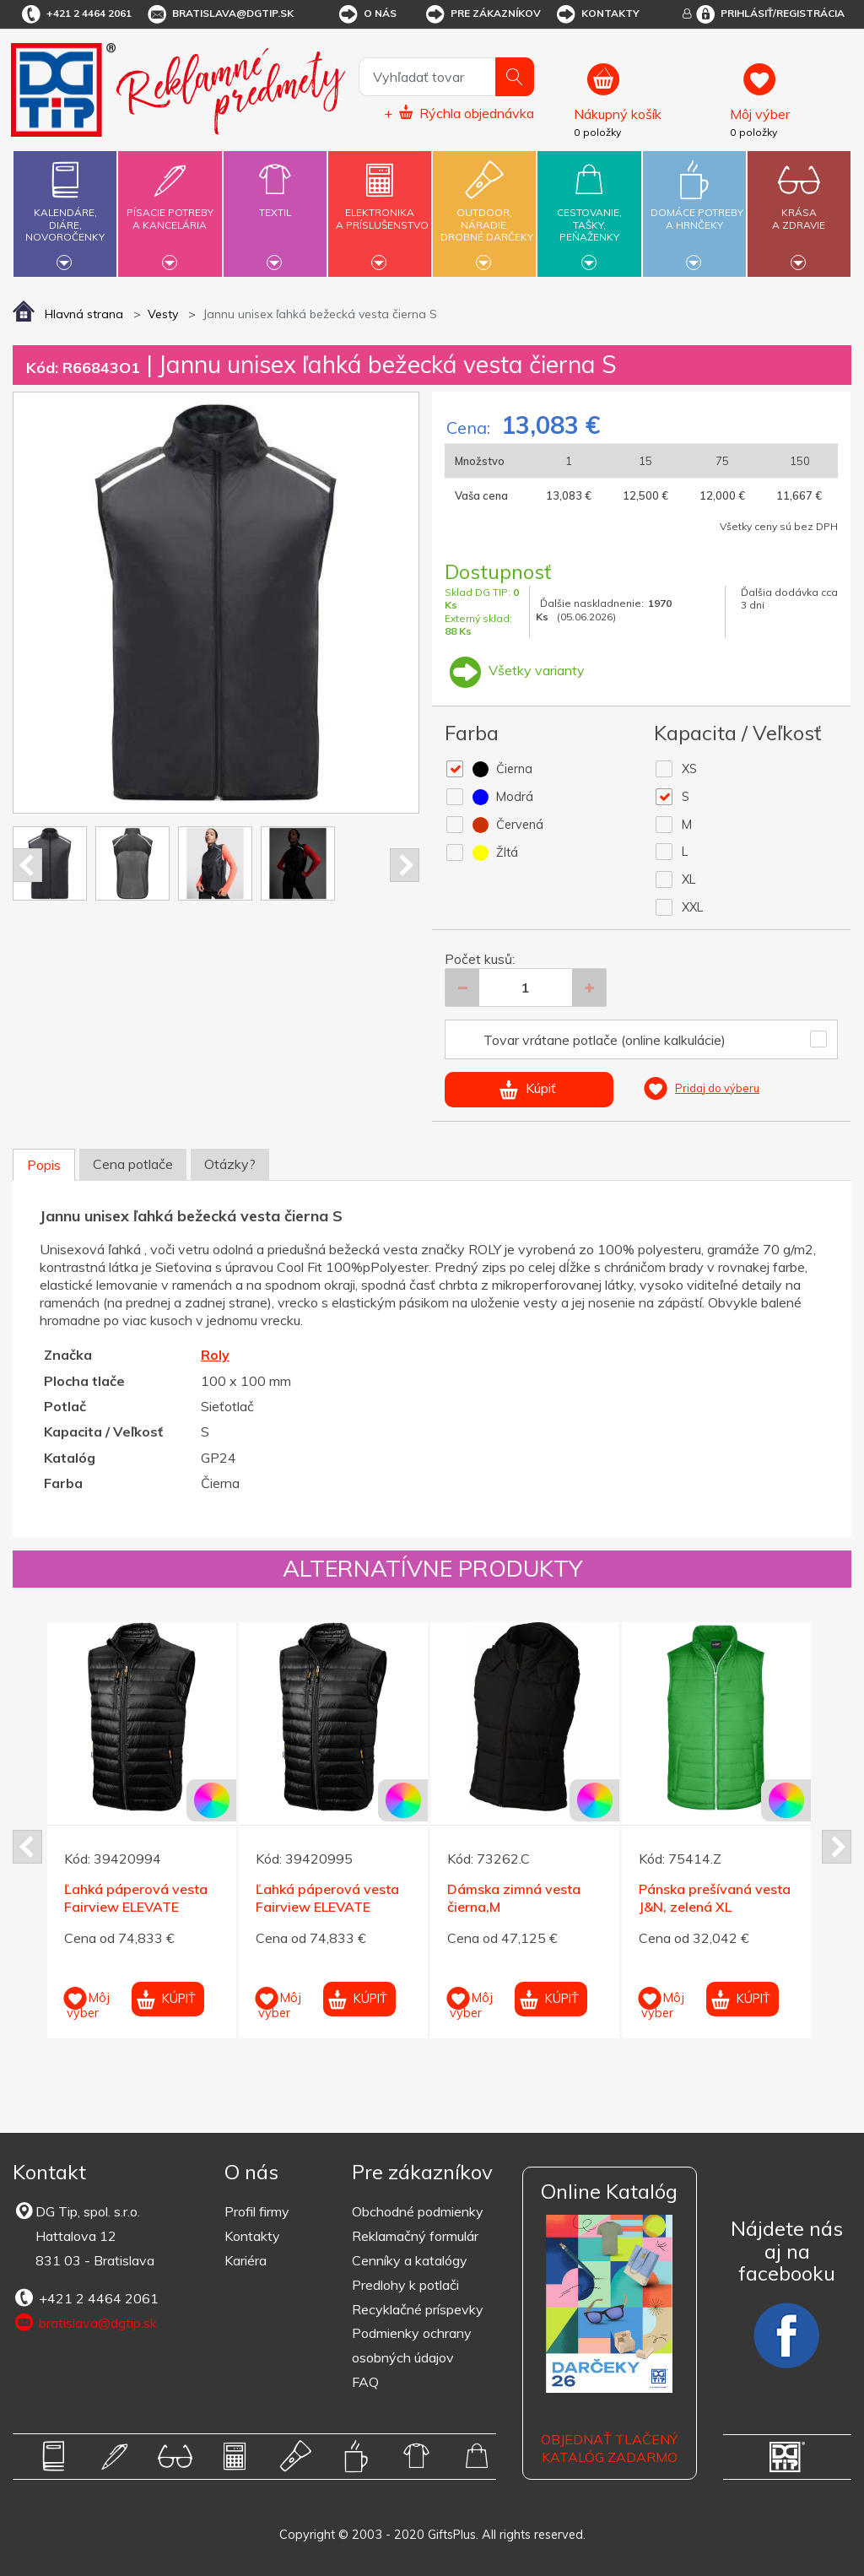  Describe the element at coordinates (415, 2235) in the screenshot. I see `Reklamačný formulár` at that location.